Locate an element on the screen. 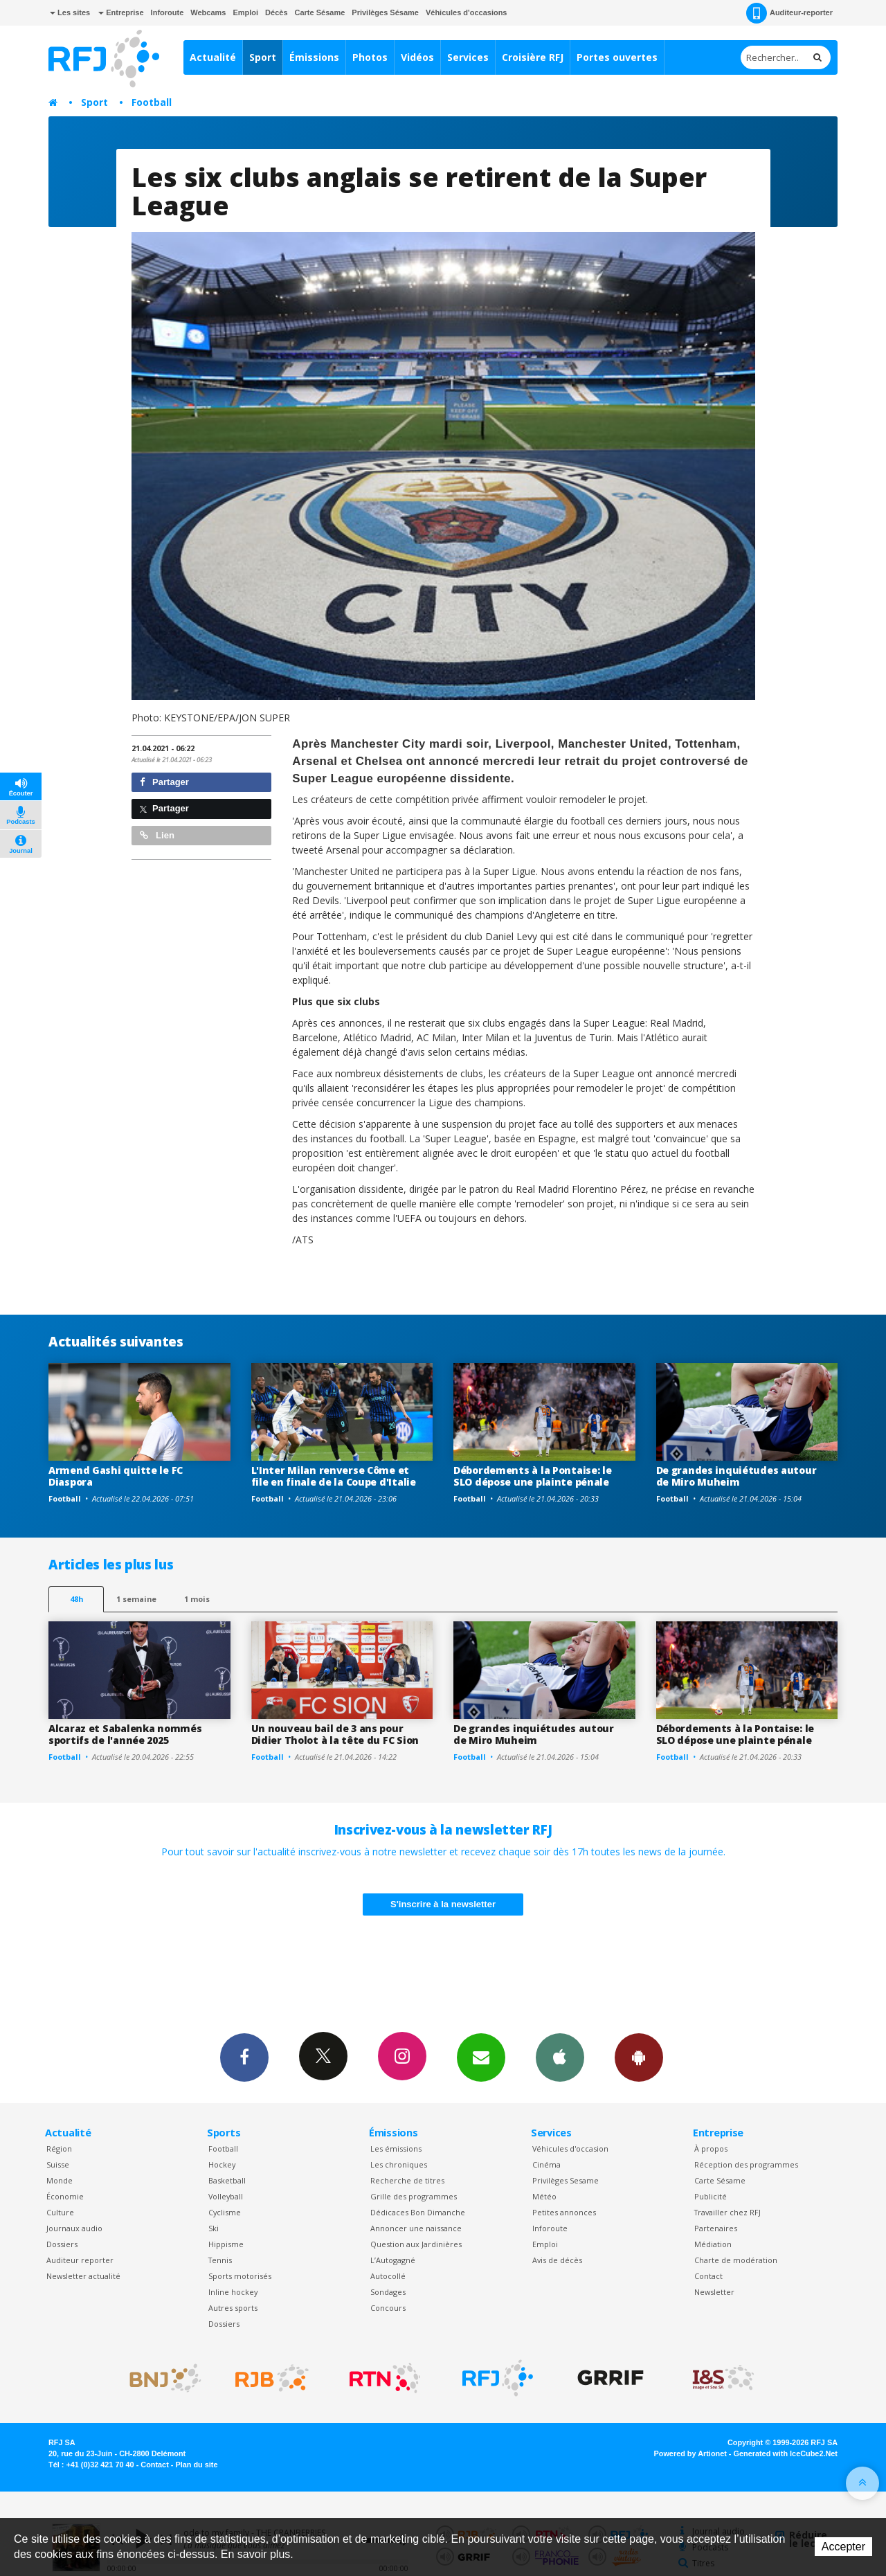 The height and width of the screenshot is (2576, 886). Sports motorisés is located at coordinates (239, 2275).